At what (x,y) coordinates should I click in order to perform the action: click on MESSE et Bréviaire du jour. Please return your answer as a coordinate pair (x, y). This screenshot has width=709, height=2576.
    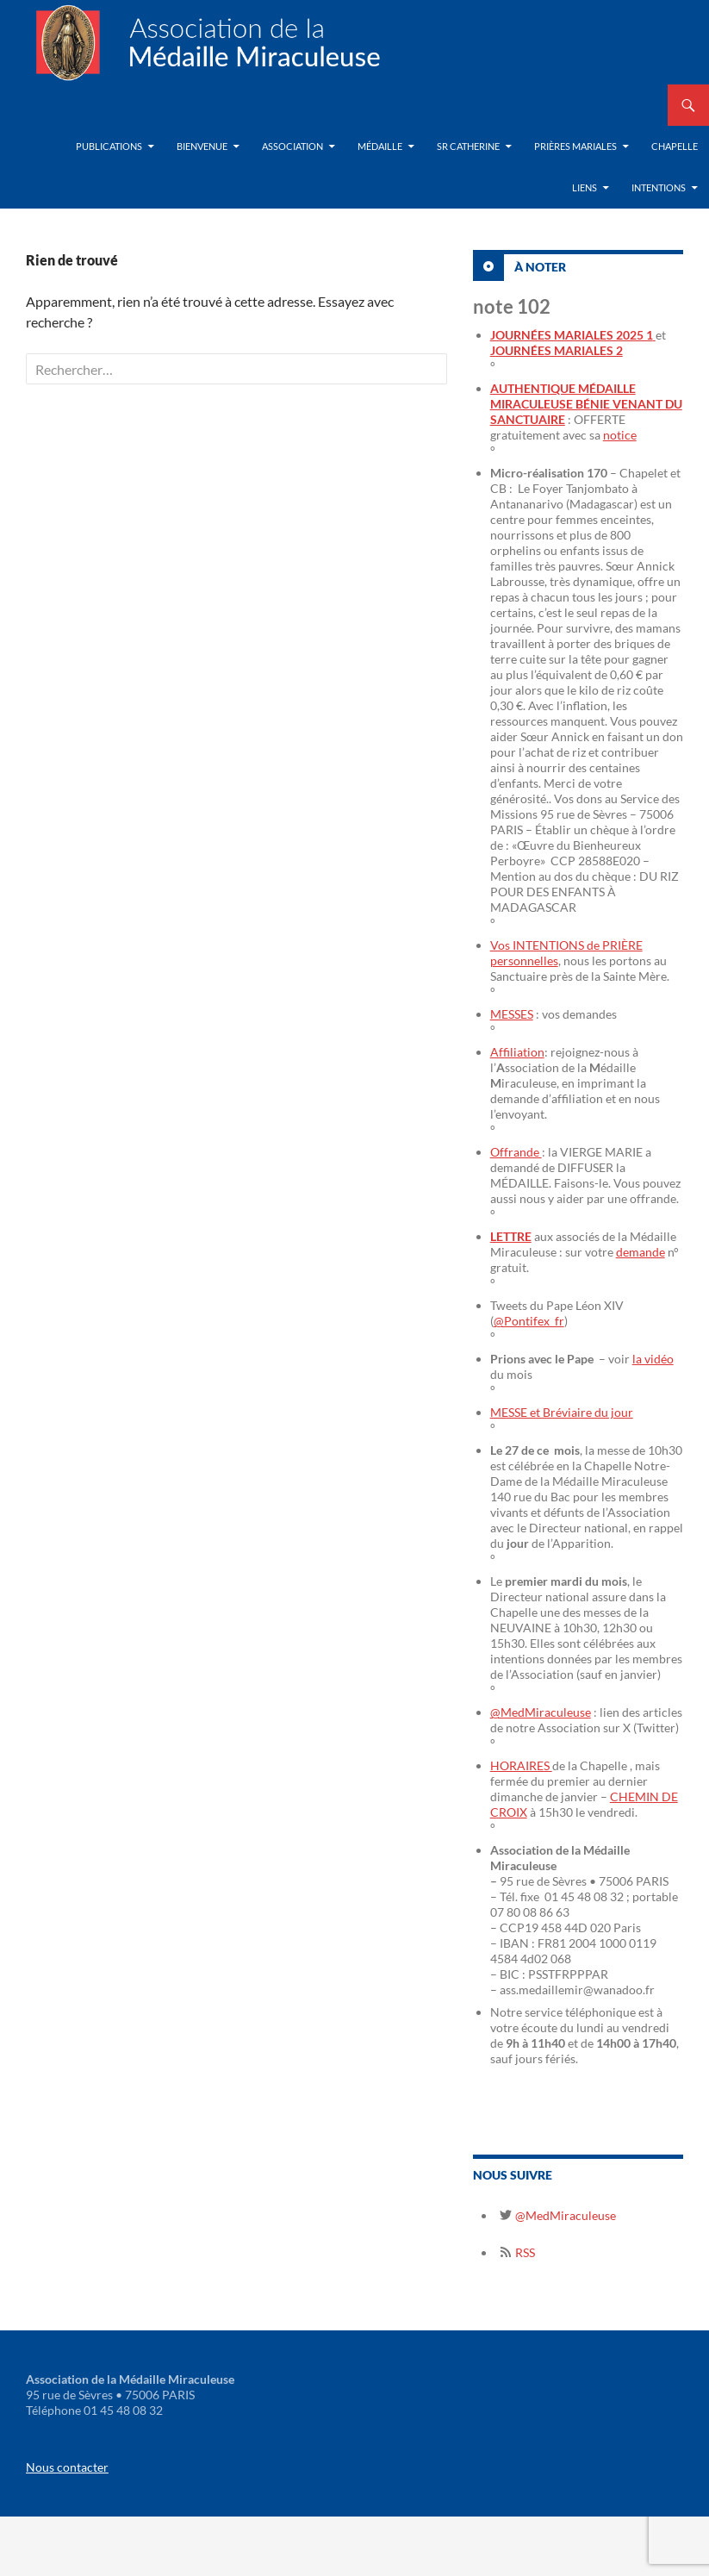
    Looking at the image, I should click on (561, 1412).